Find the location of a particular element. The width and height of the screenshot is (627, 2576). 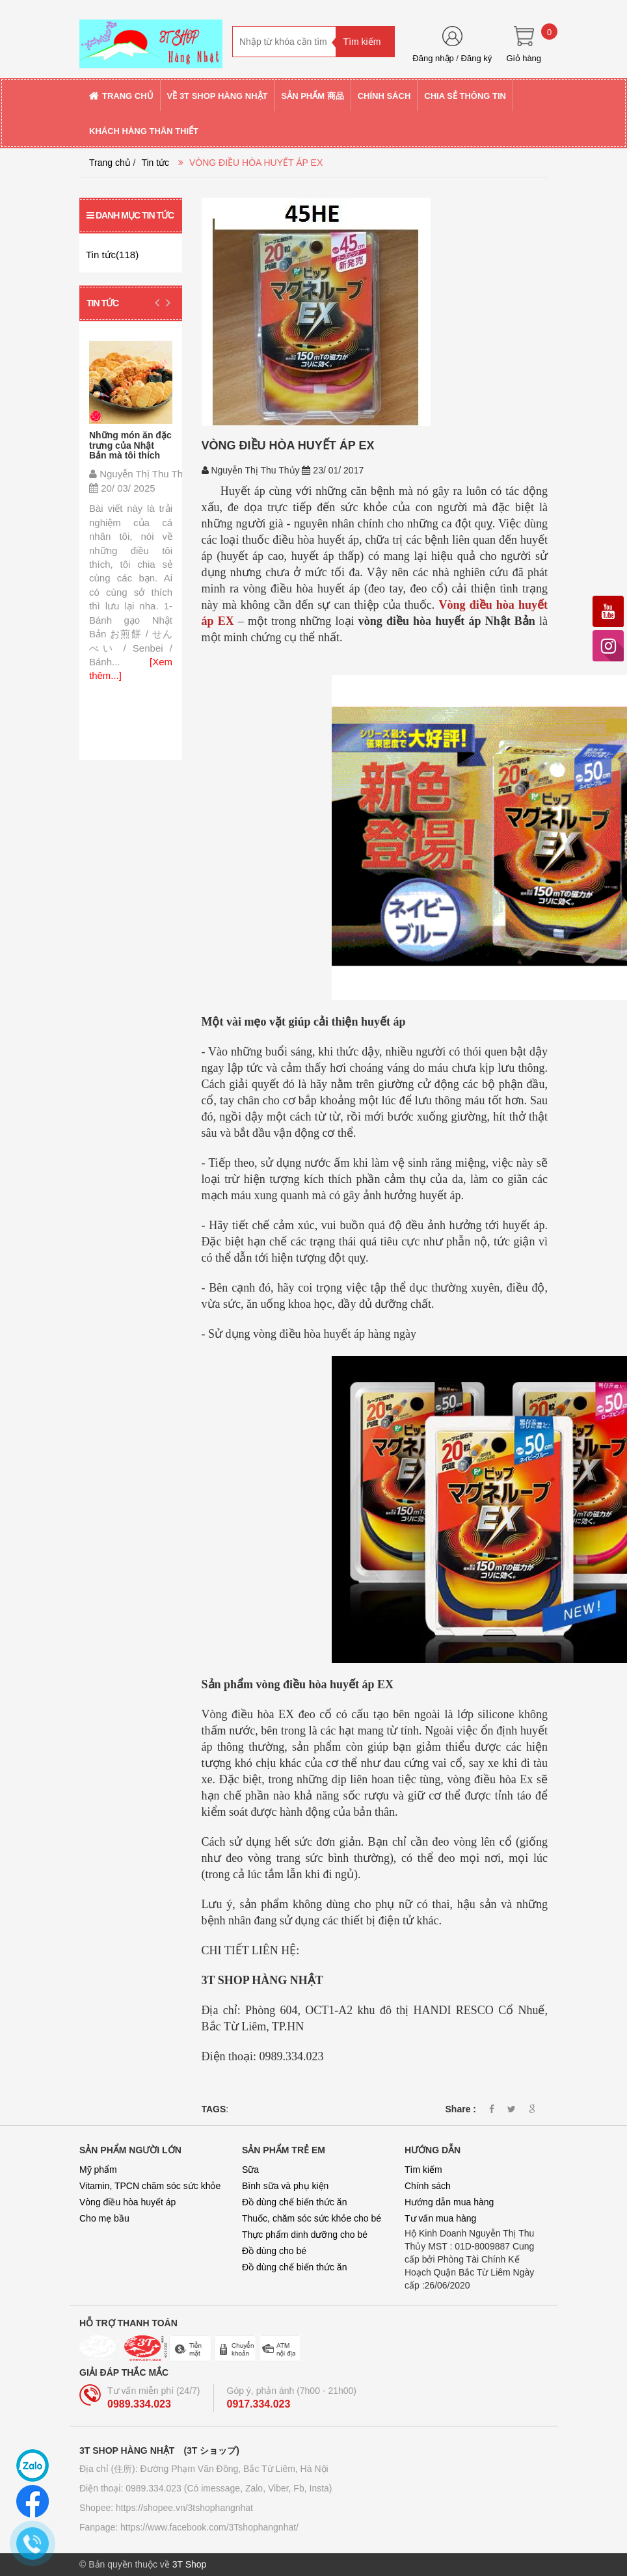

Chính sách is located at coordinates (428, 2186).